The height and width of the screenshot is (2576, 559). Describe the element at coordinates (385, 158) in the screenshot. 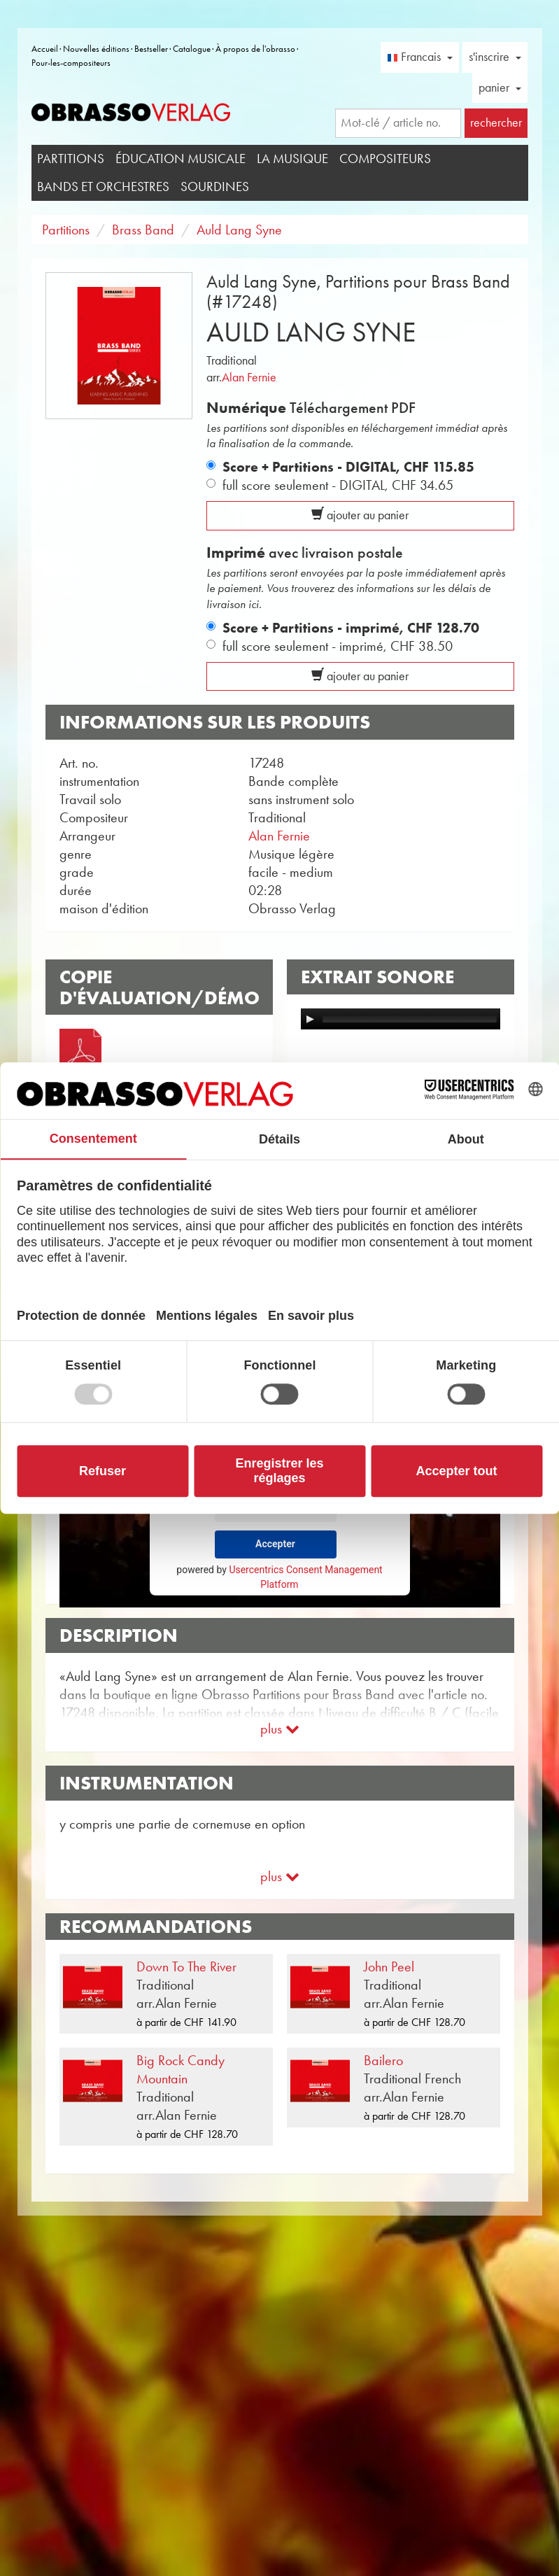

I see `Compositeurs` at that location.